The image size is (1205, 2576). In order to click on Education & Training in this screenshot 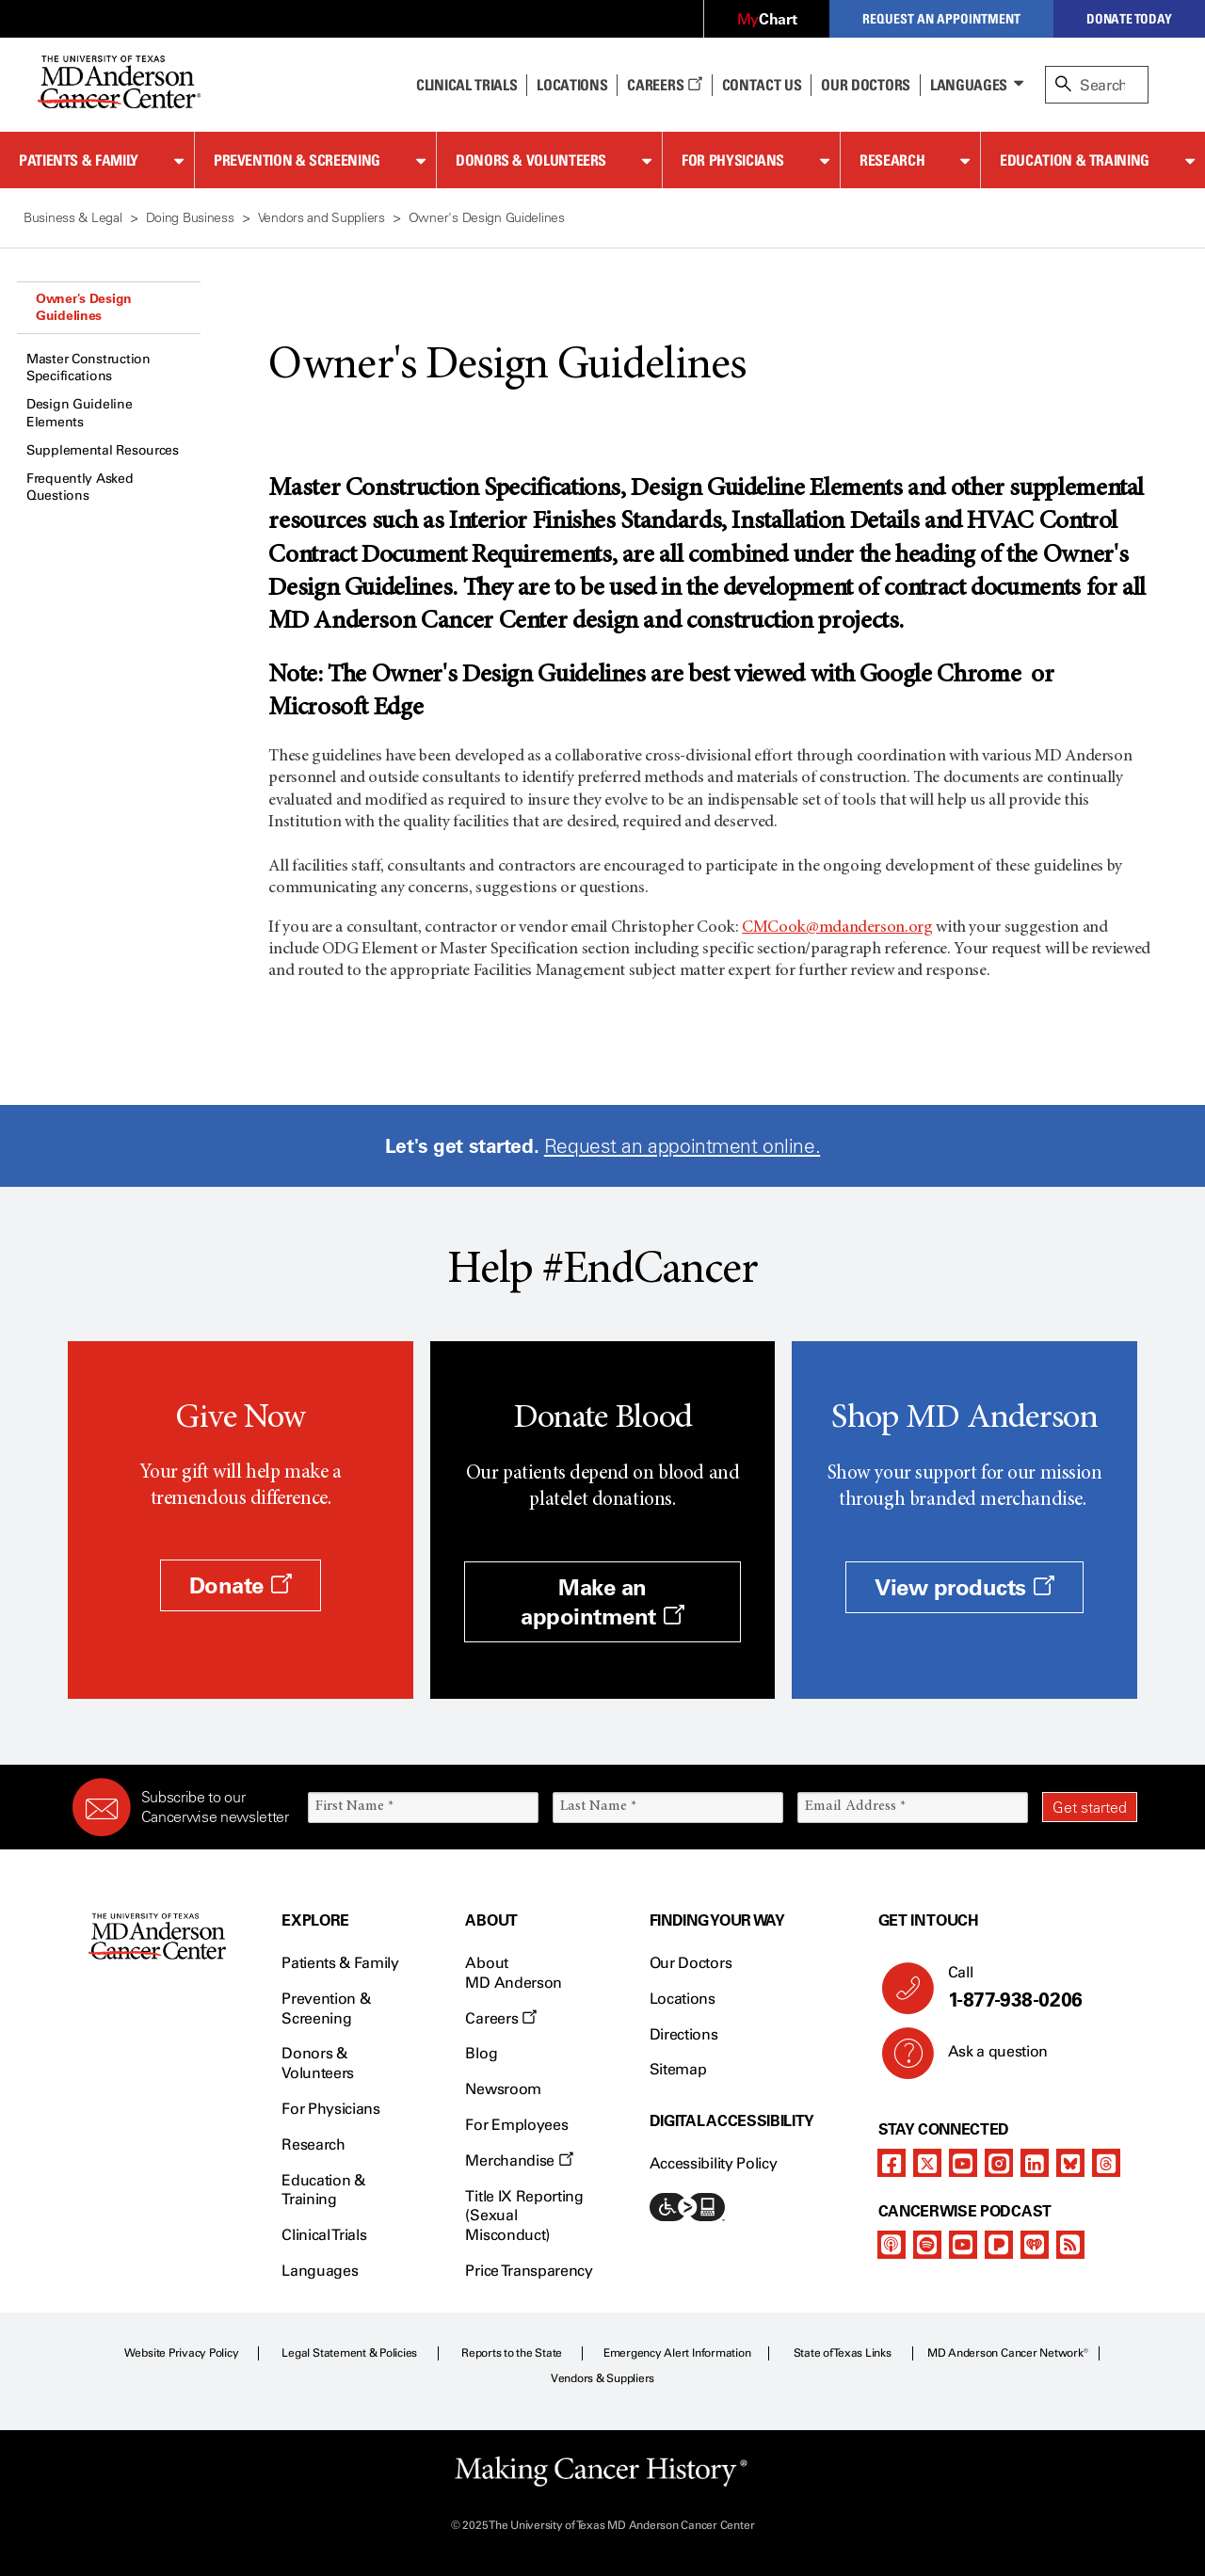, I will do `click(1074, 160)`.